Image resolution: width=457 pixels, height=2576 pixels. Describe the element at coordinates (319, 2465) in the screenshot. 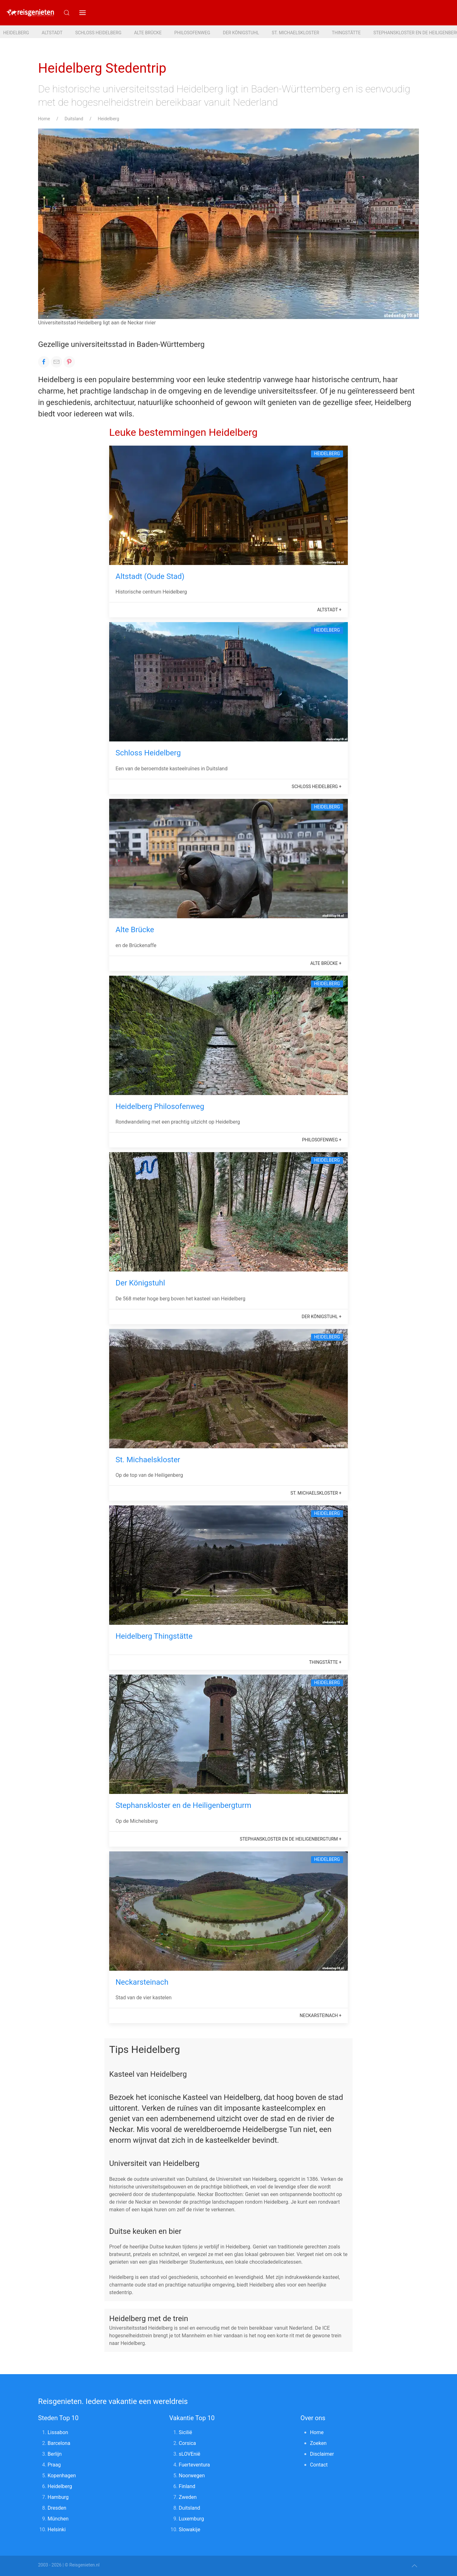

I see `Contact` at that location.